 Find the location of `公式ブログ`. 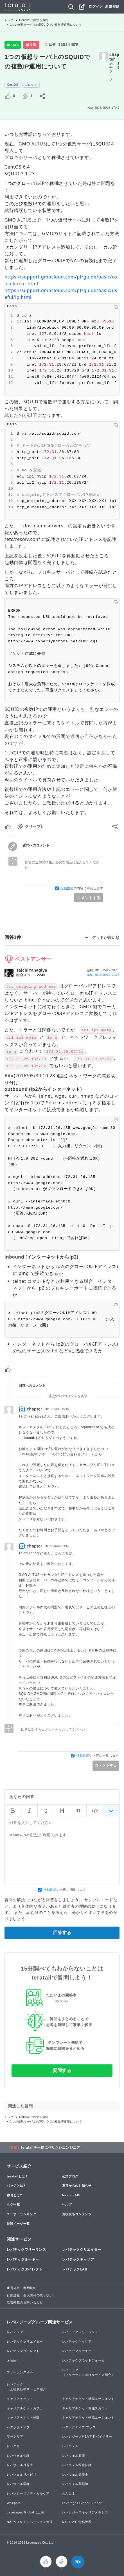

公式ブログ is located at coordinates (70, 2176).